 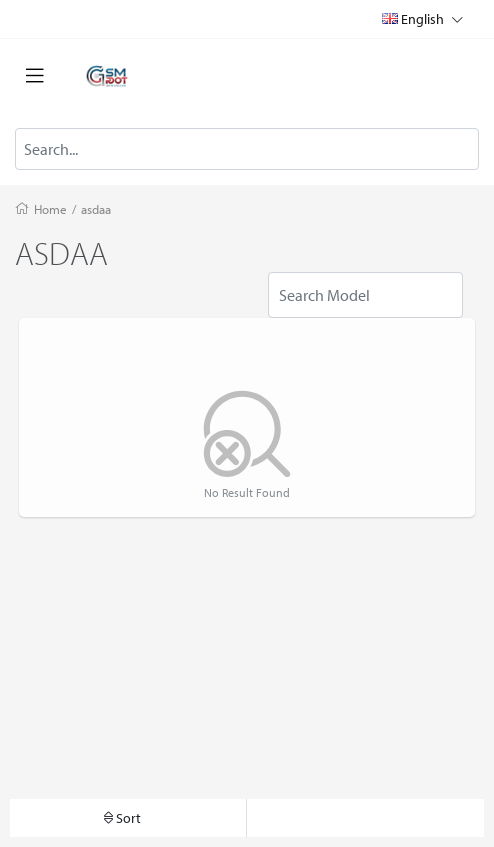 What do you see at coordinates (422, 18) in the screenshot?
I see `English` at bounding box center [422, 18].